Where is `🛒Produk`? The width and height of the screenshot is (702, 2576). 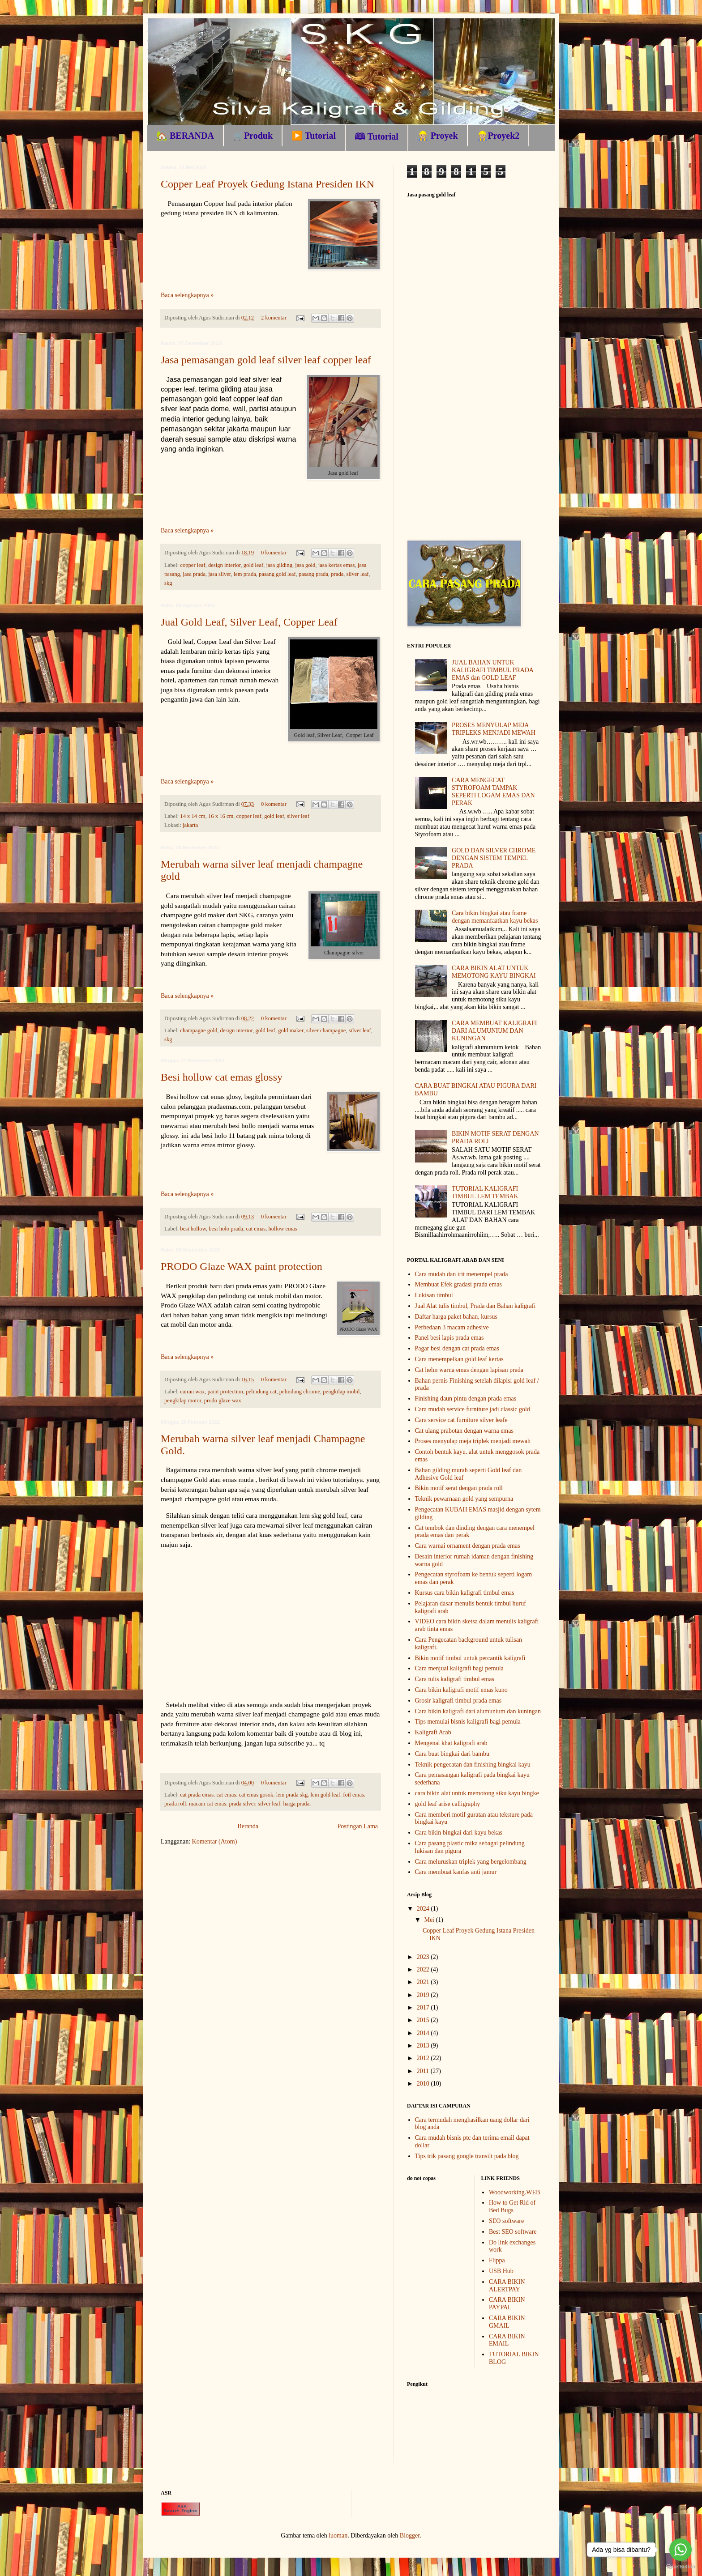 🛒Produk is located at coordinates (253, 136).